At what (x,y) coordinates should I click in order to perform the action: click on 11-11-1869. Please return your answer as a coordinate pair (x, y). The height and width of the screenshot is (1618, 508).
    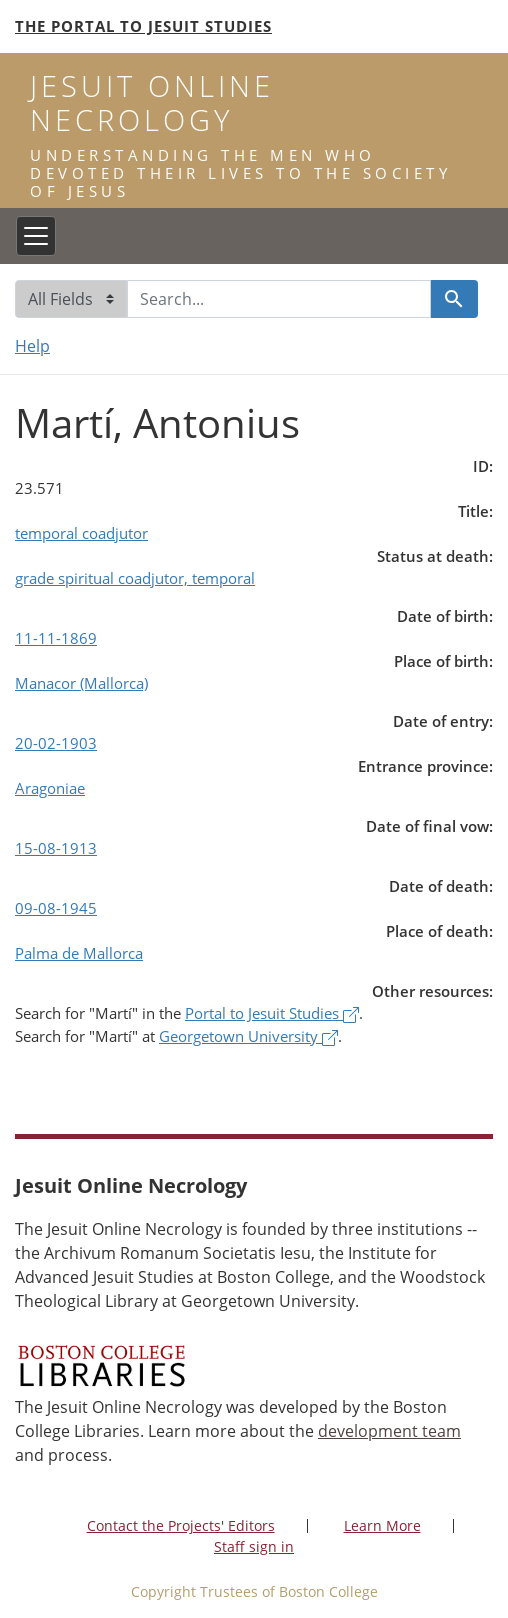
    Looking at the image, I should click on (56, 638).